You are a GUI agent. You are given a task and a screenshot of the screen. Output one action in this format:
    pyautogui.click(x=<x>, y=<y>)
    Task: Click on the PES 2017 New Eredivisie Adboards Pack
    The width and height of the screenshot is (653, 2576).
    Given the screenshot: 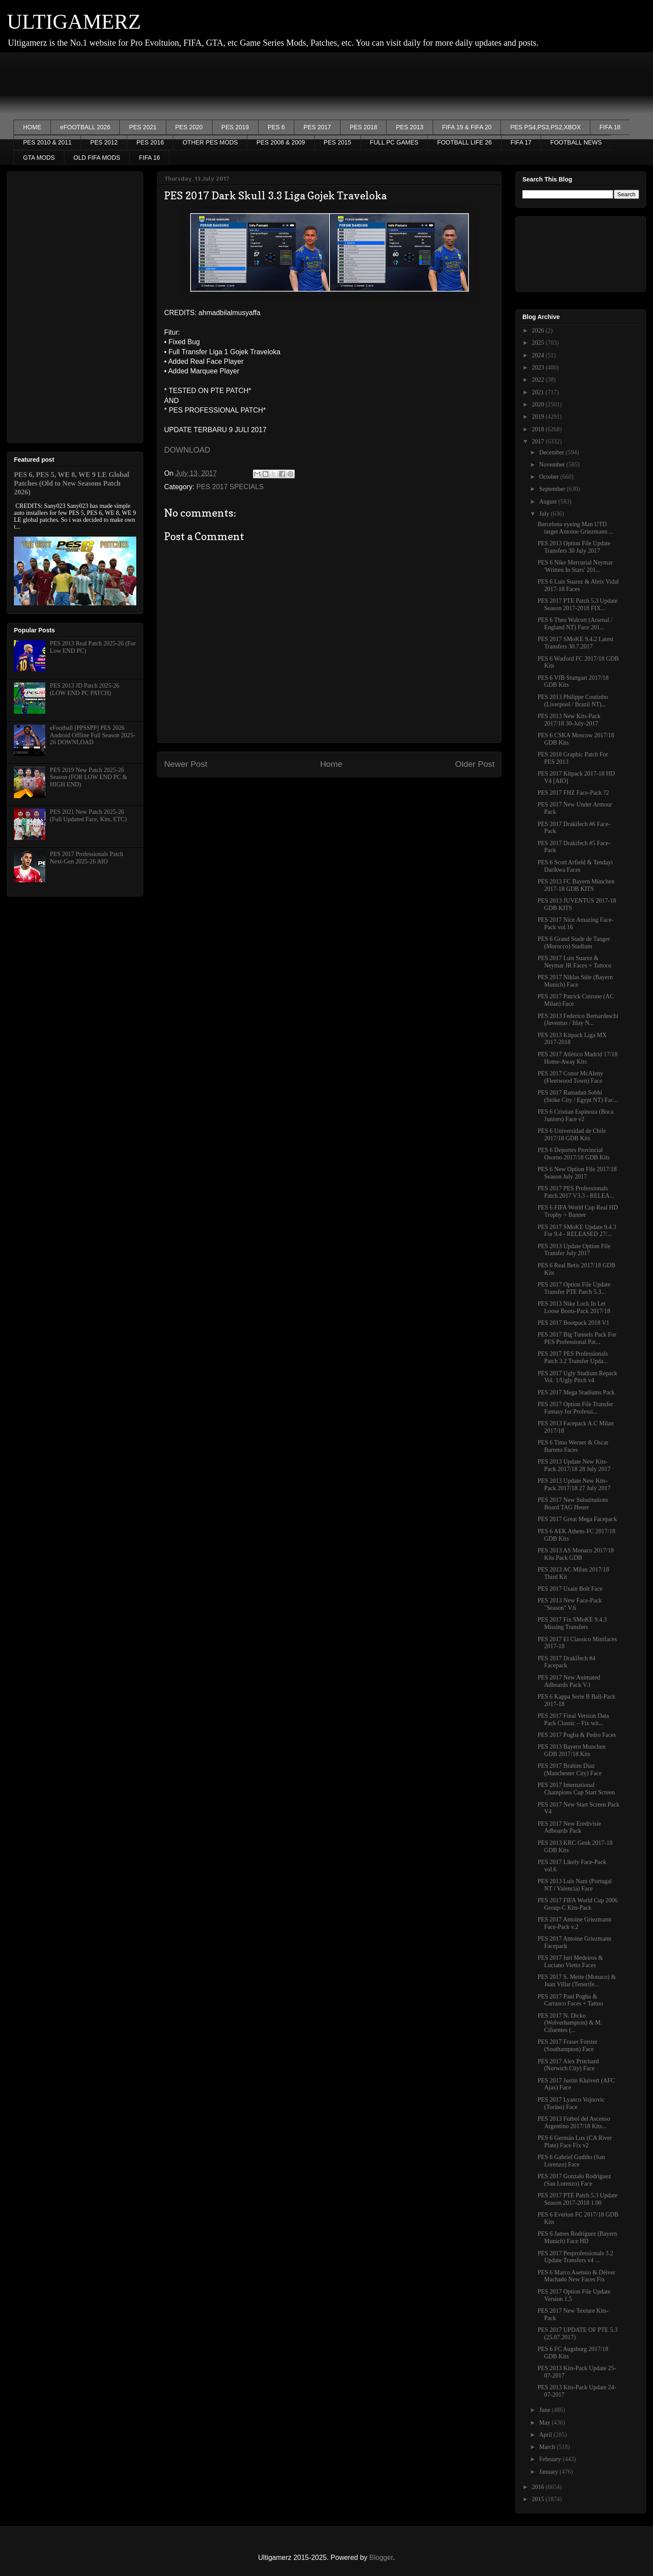 What is the action you would take?
    pyautogui.click(x=569, y=1827)
    